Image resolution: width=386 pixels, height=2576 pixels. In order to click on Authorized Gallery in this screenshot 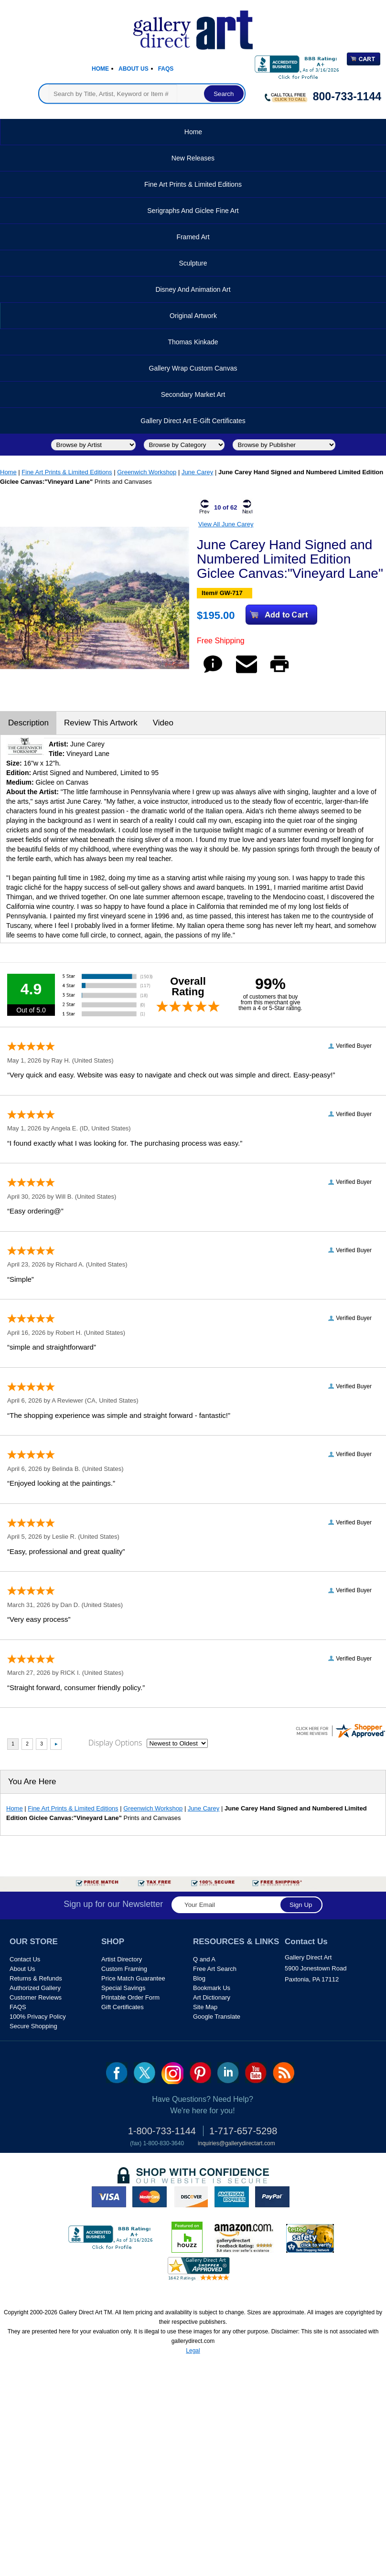, I will do `click(35, 1987)`.